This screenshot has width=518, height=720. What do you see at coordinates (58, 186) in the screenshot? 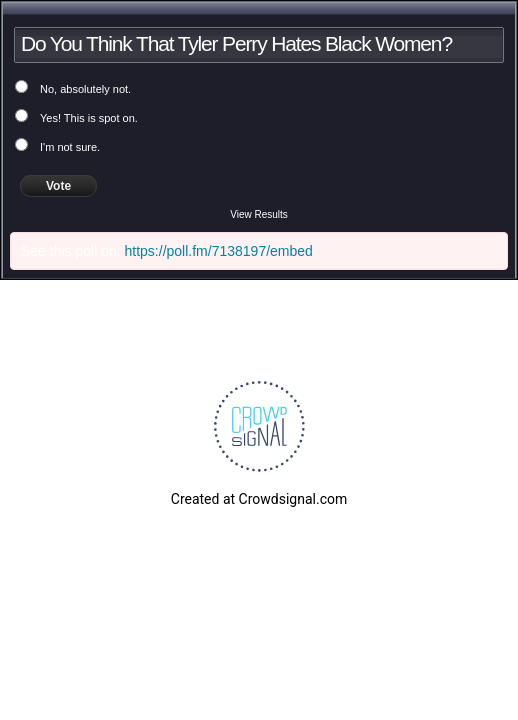
I see `Vote [button]` at bounding box center [58, 186].